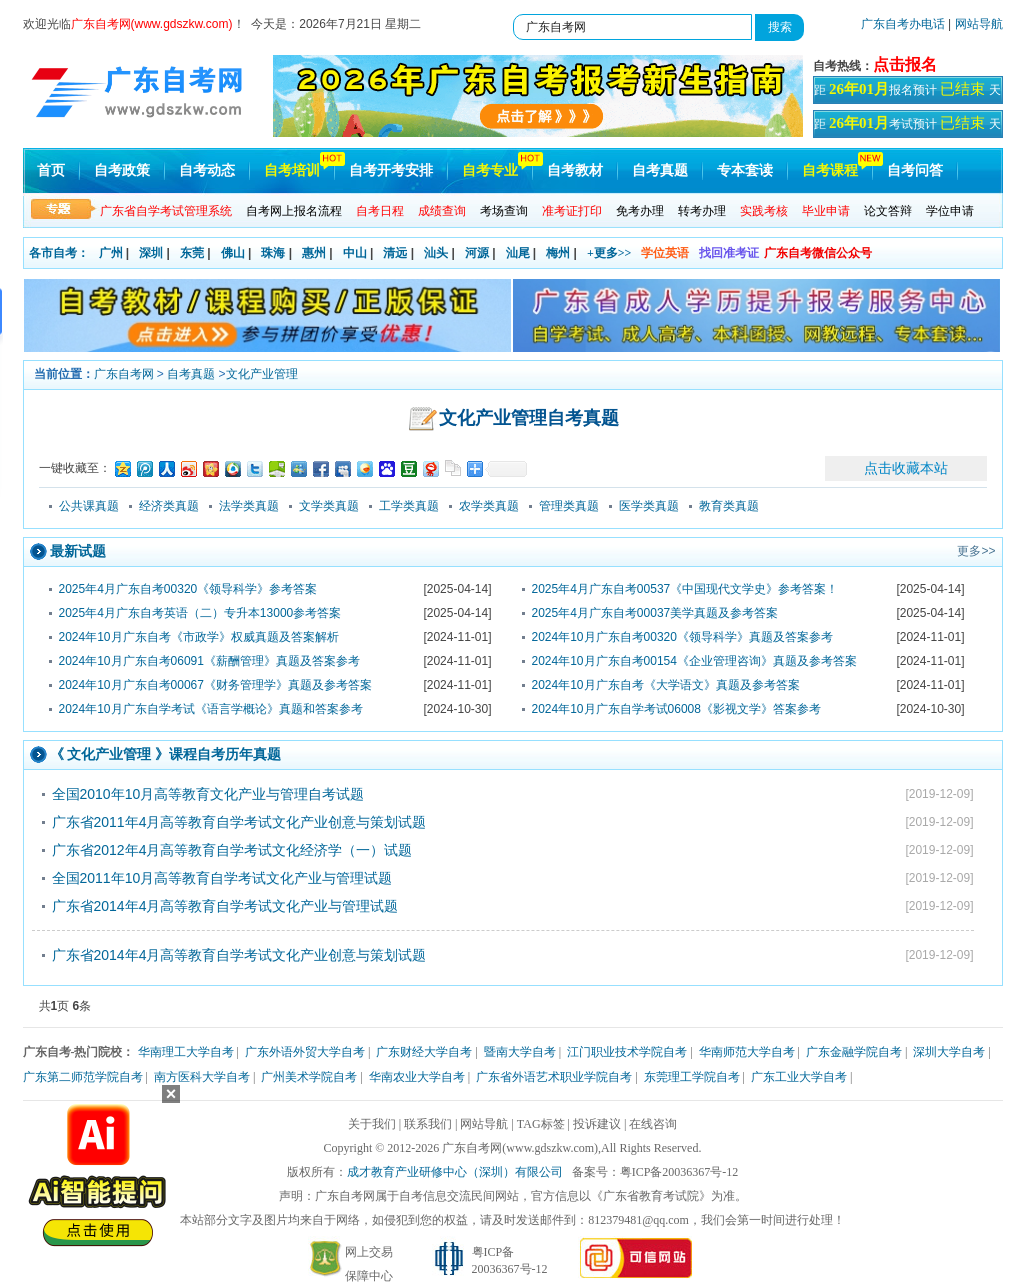 This screenshot has width=1025, height=1285. I want to click on 2024年10月广东自考《大学语文》真题及参考答案, so click(666, 685).